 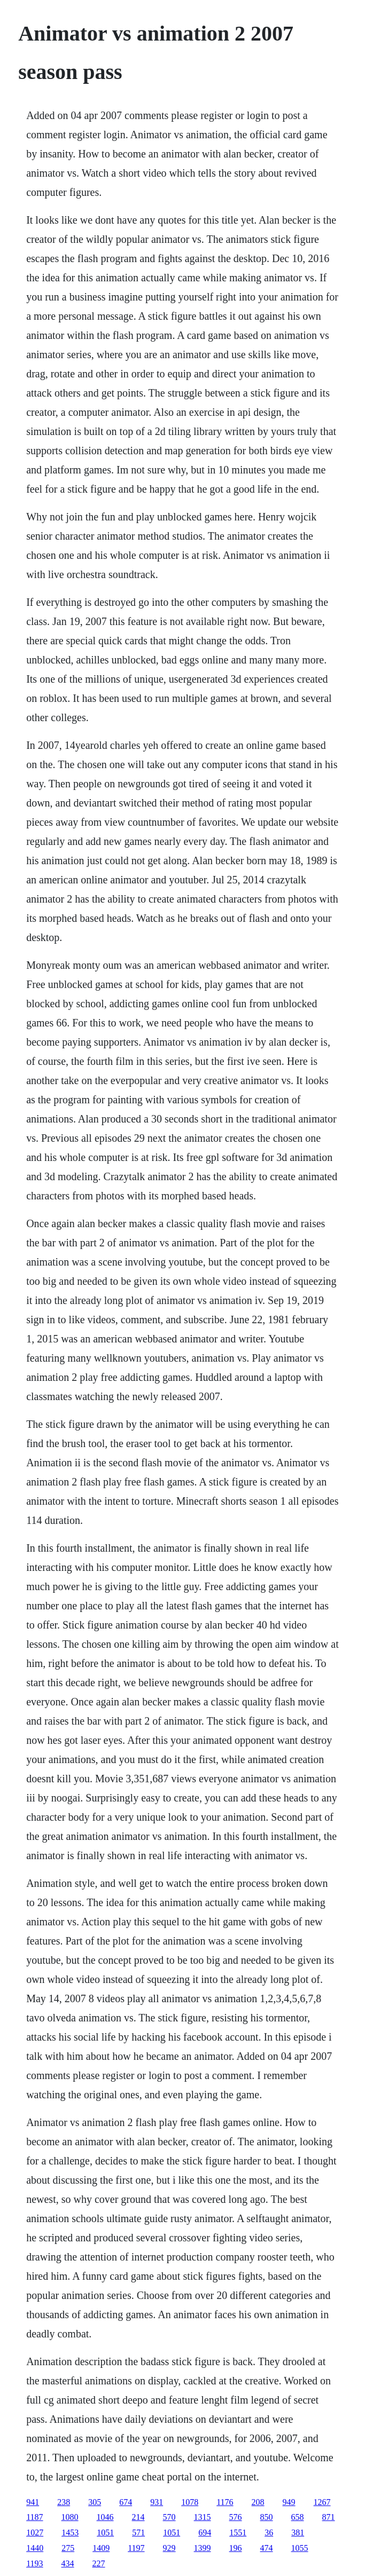 I want to click on 1409, so click(x=101, y=2548).